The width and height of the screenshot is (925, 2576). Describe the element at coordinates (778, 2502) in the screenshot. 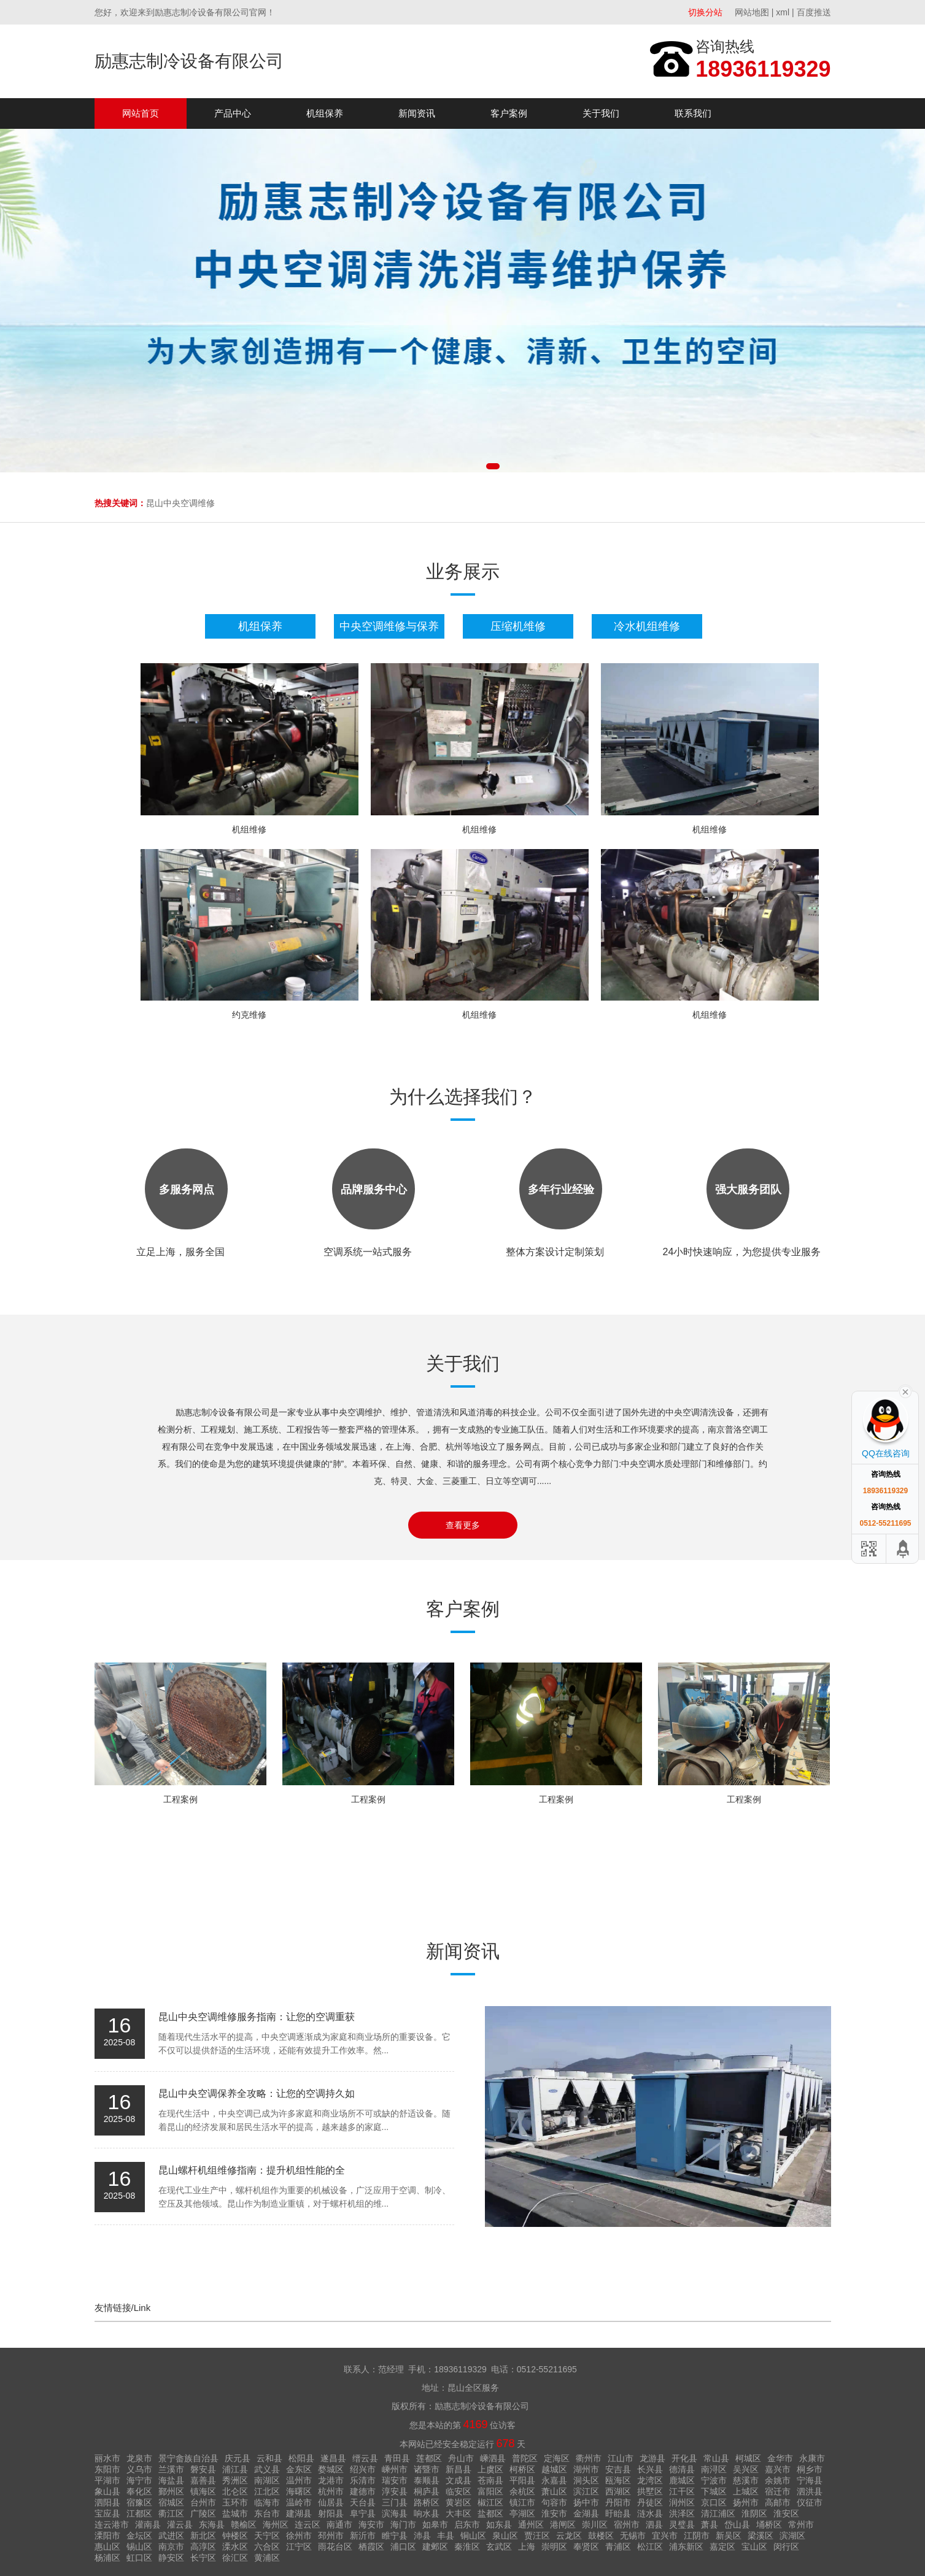

I see `高邮市` at that location.